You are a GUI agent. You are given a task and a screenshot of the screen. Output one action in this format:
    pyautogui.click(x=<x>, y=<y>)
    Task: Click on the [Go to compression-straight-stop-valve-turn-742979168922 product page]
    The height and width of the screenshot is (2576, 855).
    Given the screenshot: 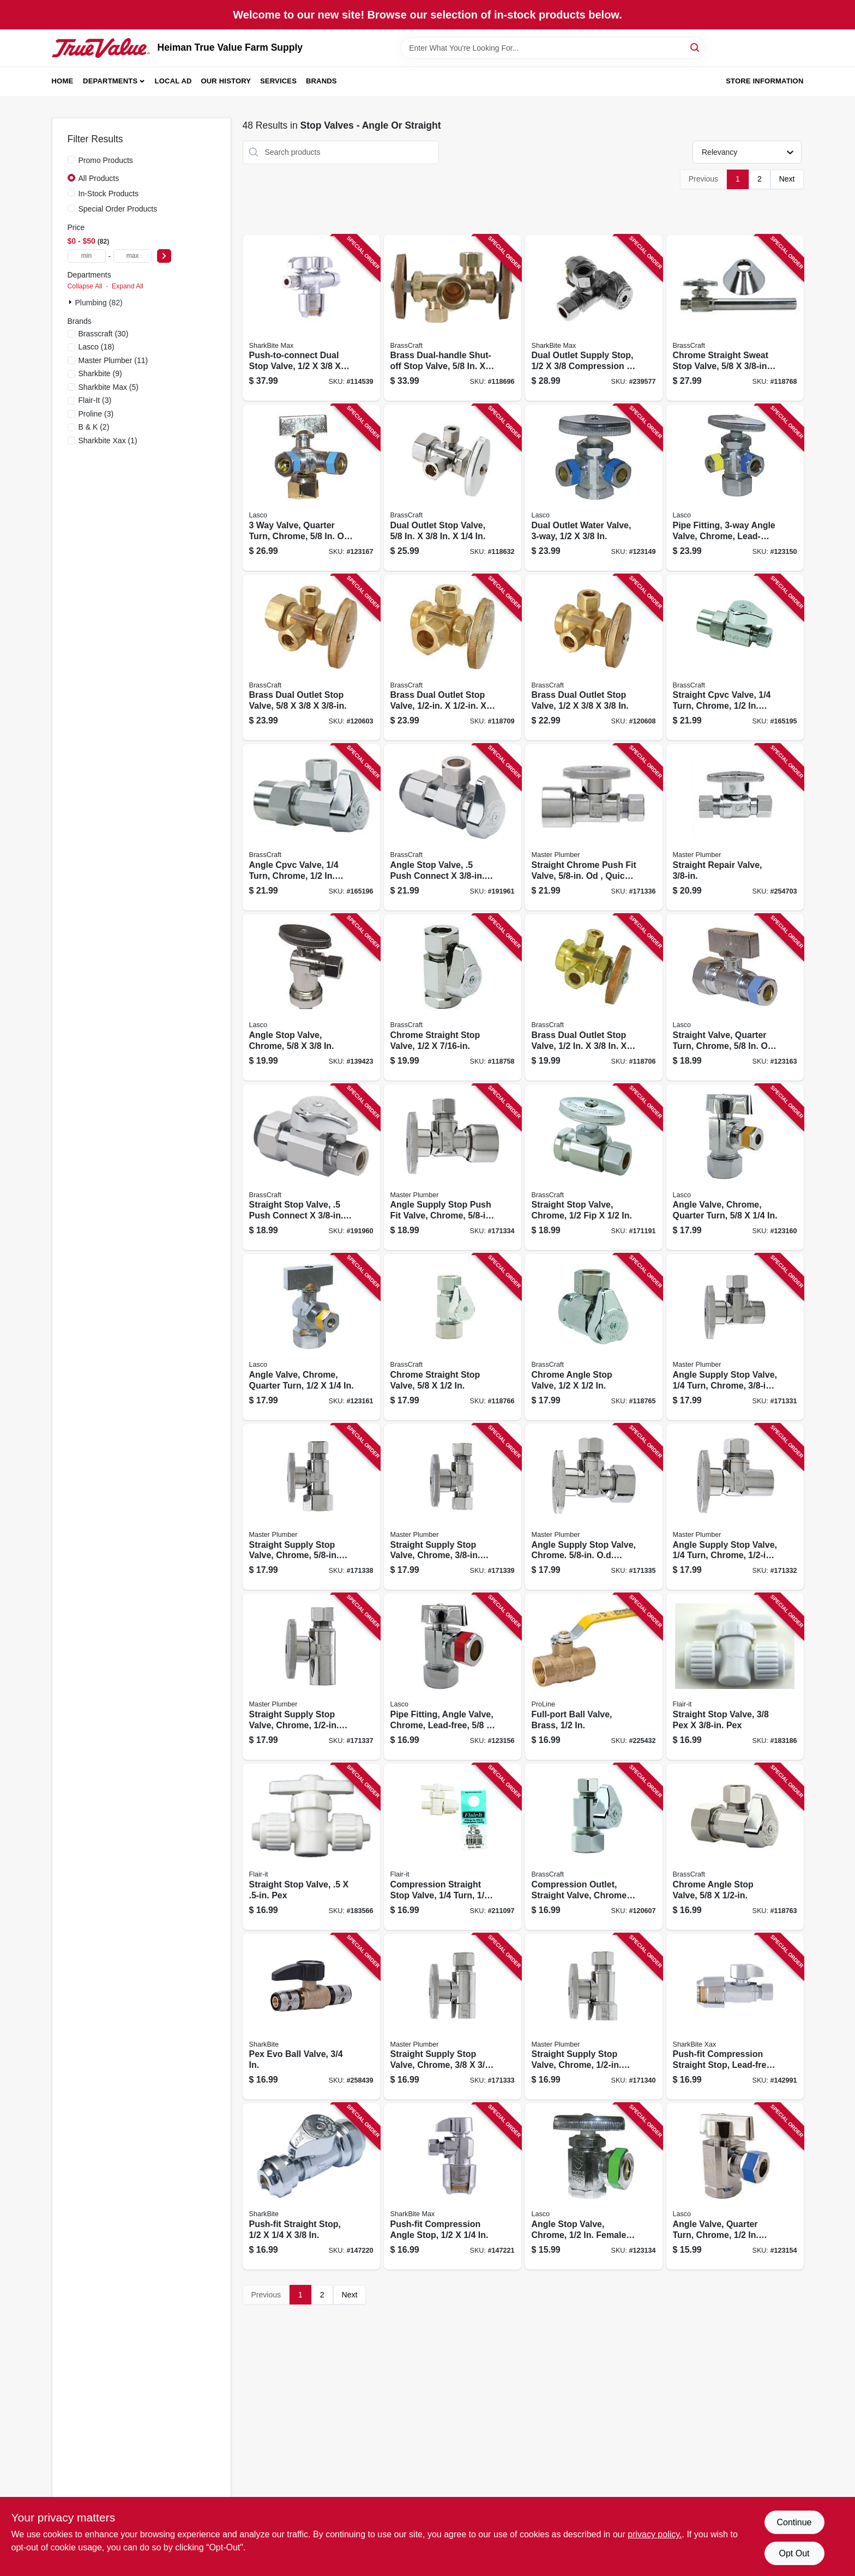 What is the action you would take?
    pyautogui.click(x=452, y=1847)
    